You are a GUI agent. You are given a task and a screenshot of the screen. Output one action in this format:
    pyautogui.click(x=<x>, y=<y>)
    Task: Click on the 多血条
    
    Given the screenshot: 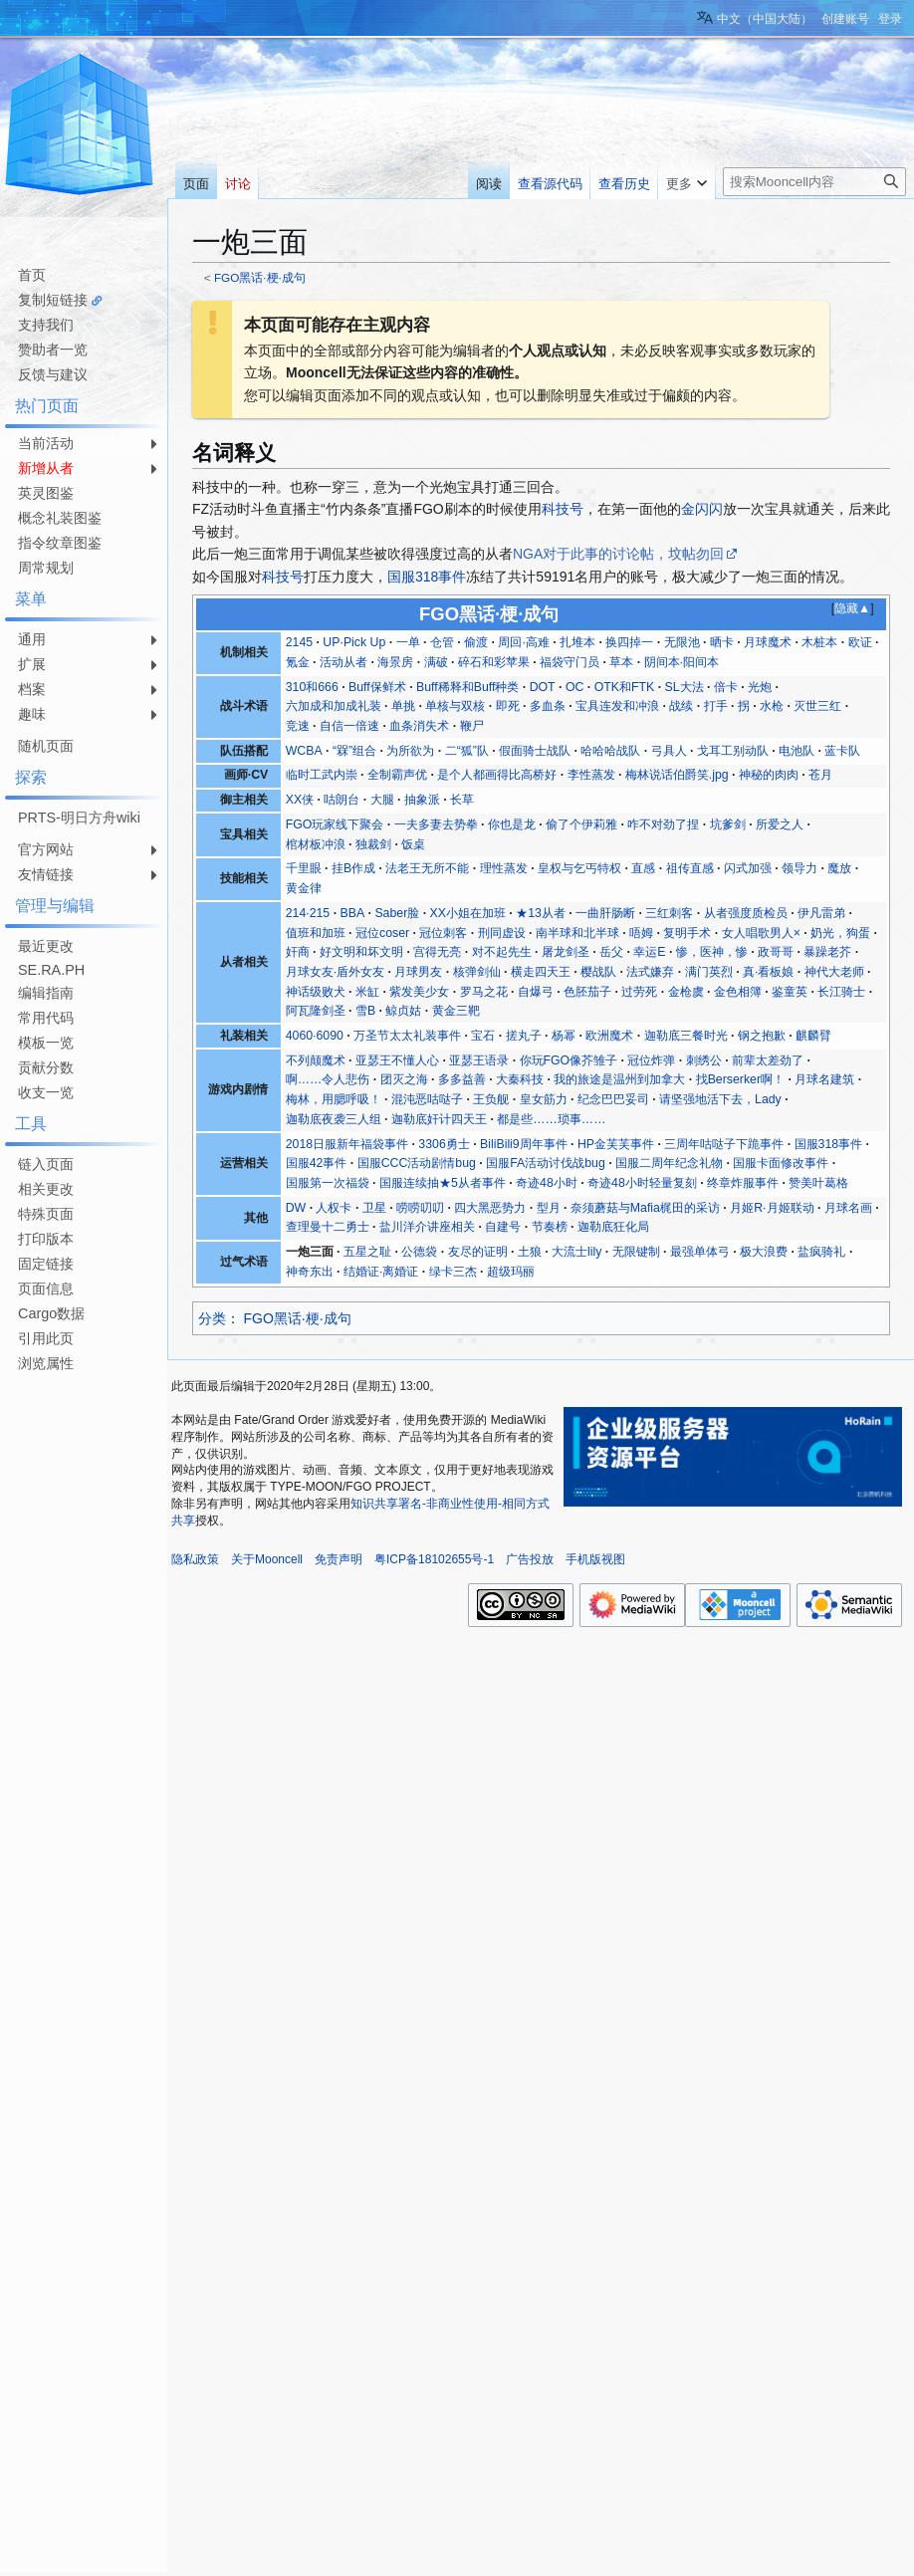 What is the action you would take?
    pyautogui.click(x=548, y=706)
    